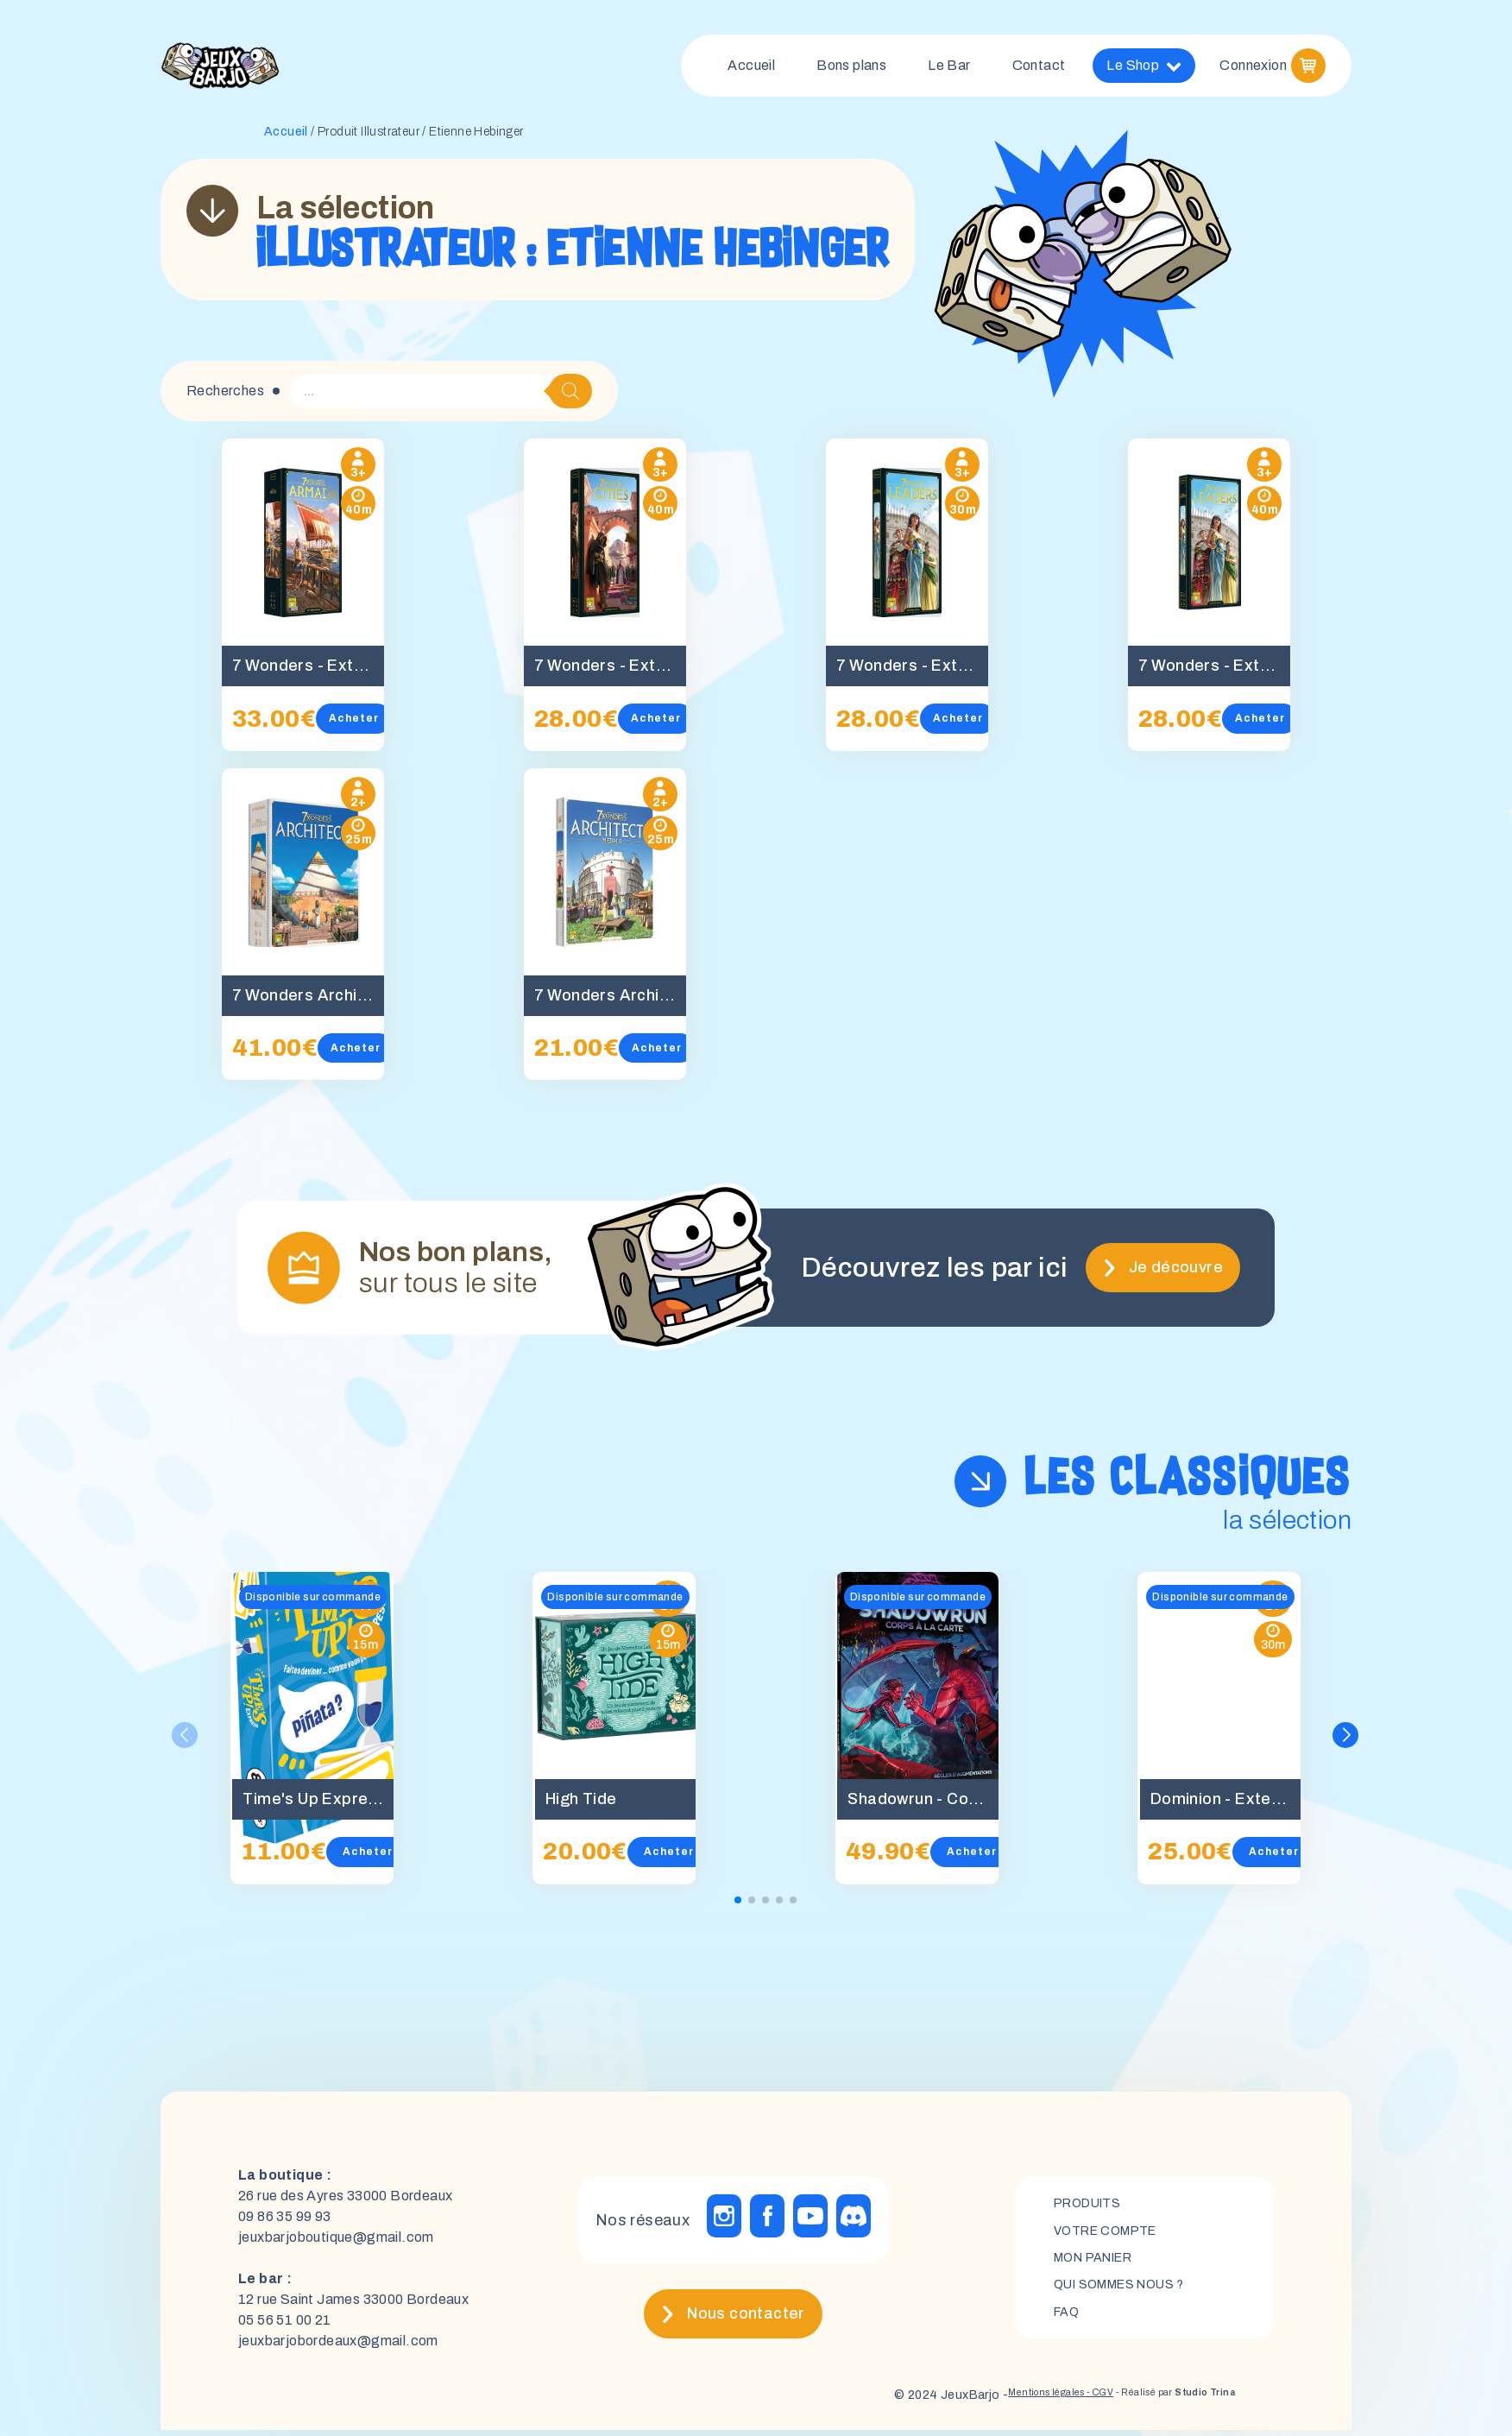 This screenshot has height=2436, width=1512. I want to click on - Réalisé par, so click(1155, 2401).